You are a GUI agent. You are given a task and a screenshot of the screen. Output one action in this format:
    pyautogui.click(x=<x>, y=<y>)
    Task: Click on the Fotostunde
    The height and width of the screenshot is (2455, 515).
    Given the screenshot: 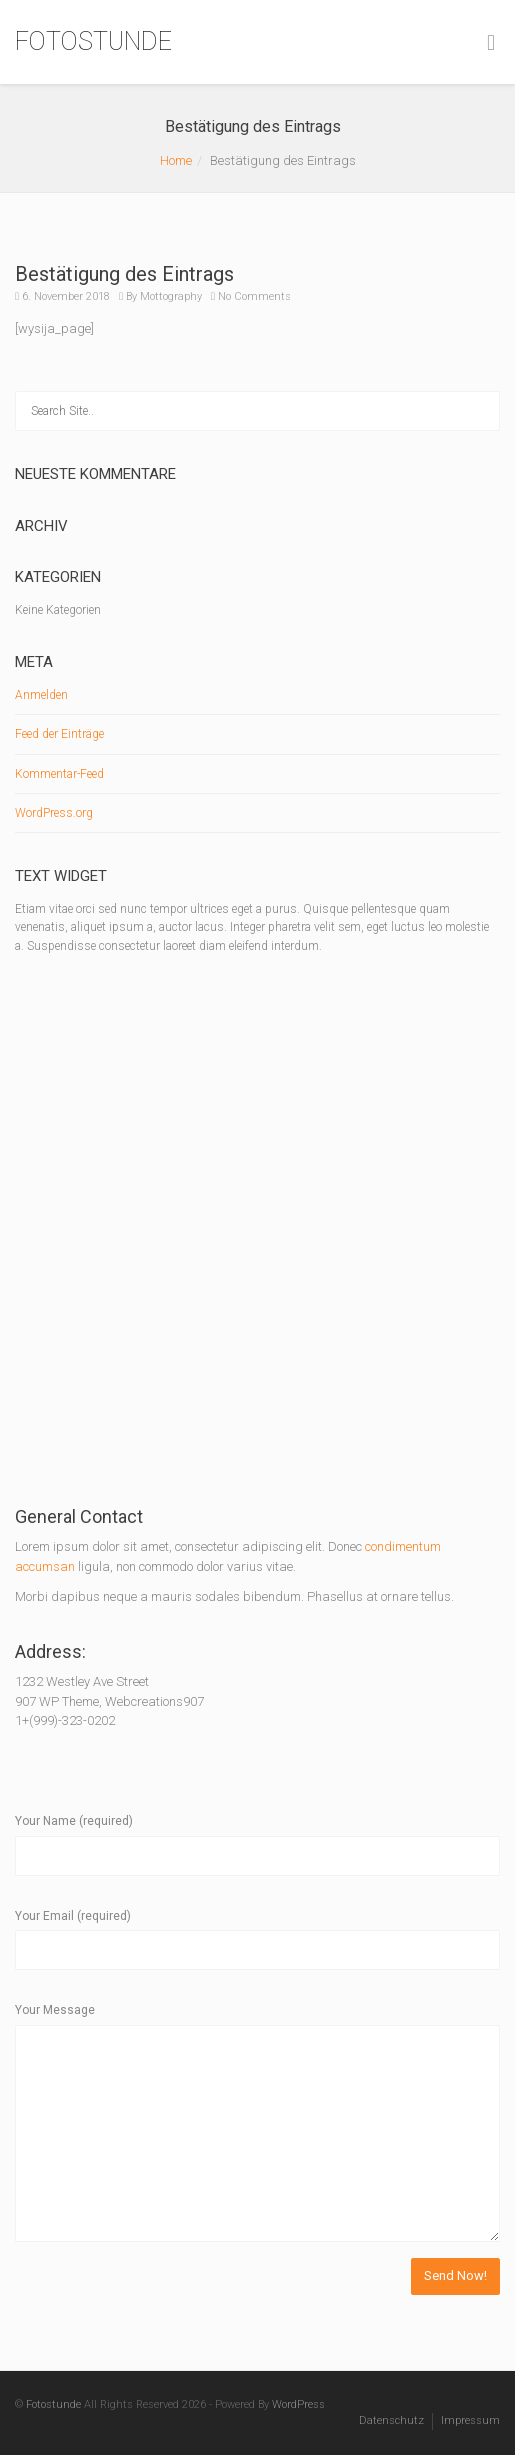 What is the action you would take?
    pyautogui.click(x=53, y=2404)
    